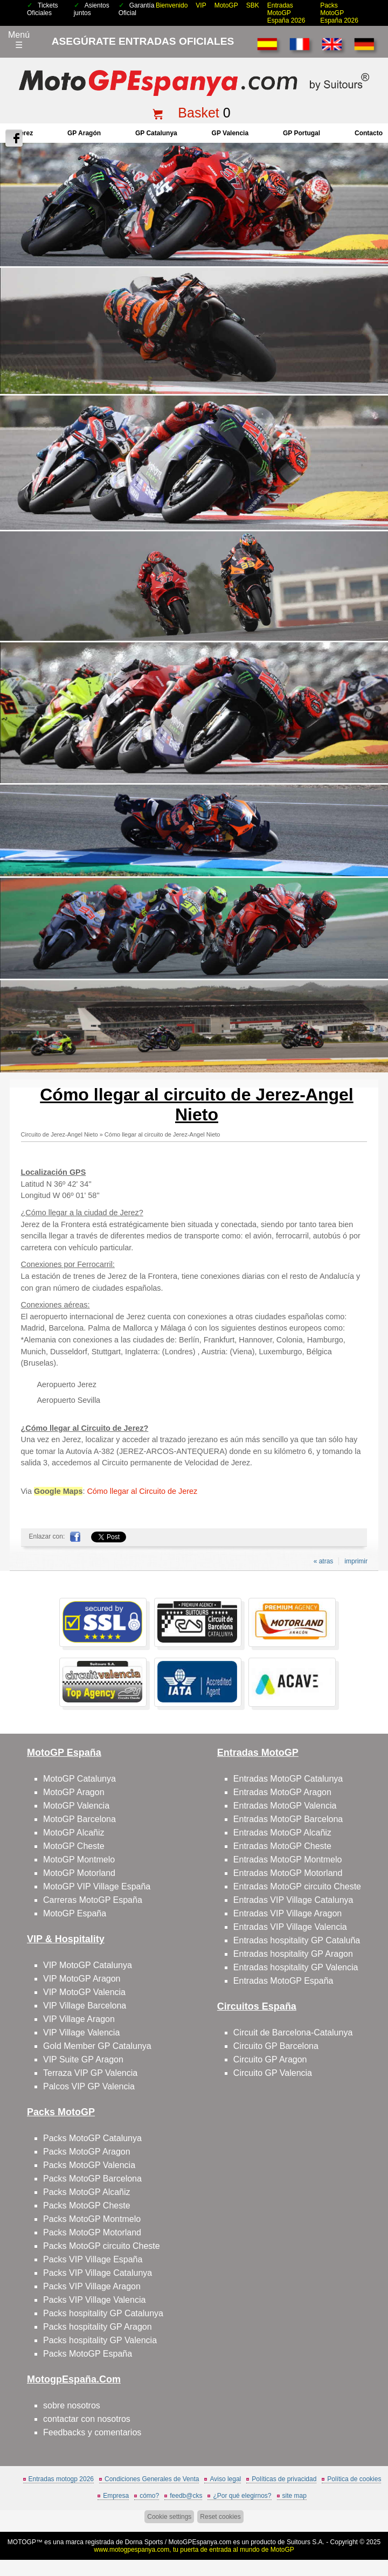  Describe the element at coordinates (92, 2178) in the screenshot. I see `Packs MotoGP Barcelona` at that location.